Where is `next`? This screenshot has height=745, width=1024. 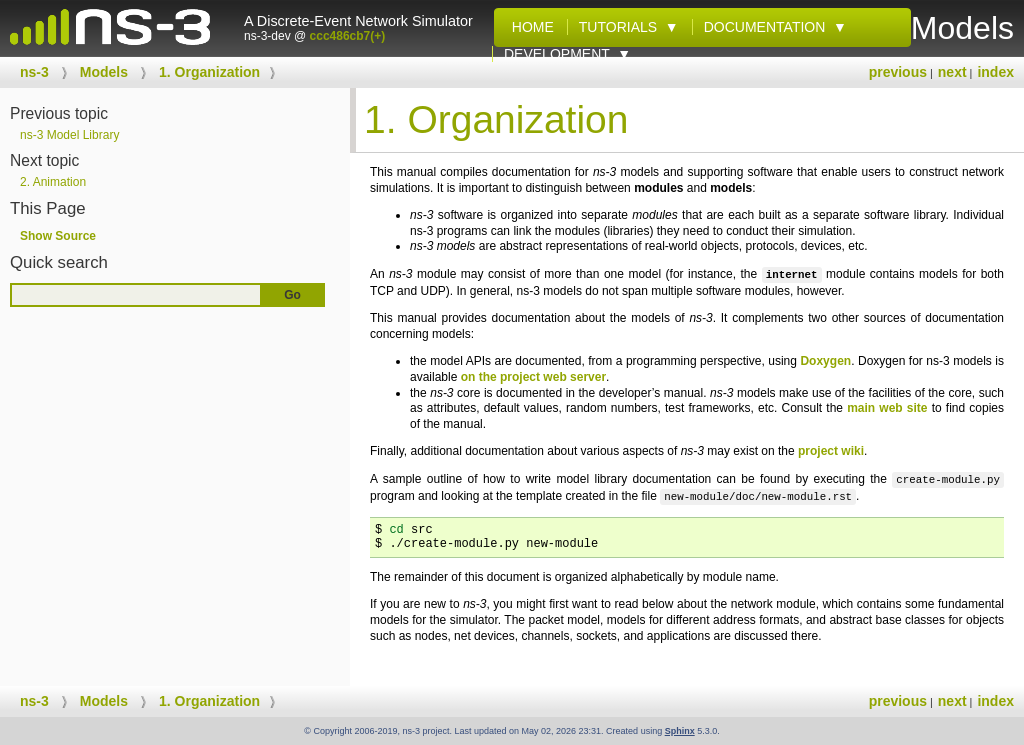 next is located at coordinates (952, 72).